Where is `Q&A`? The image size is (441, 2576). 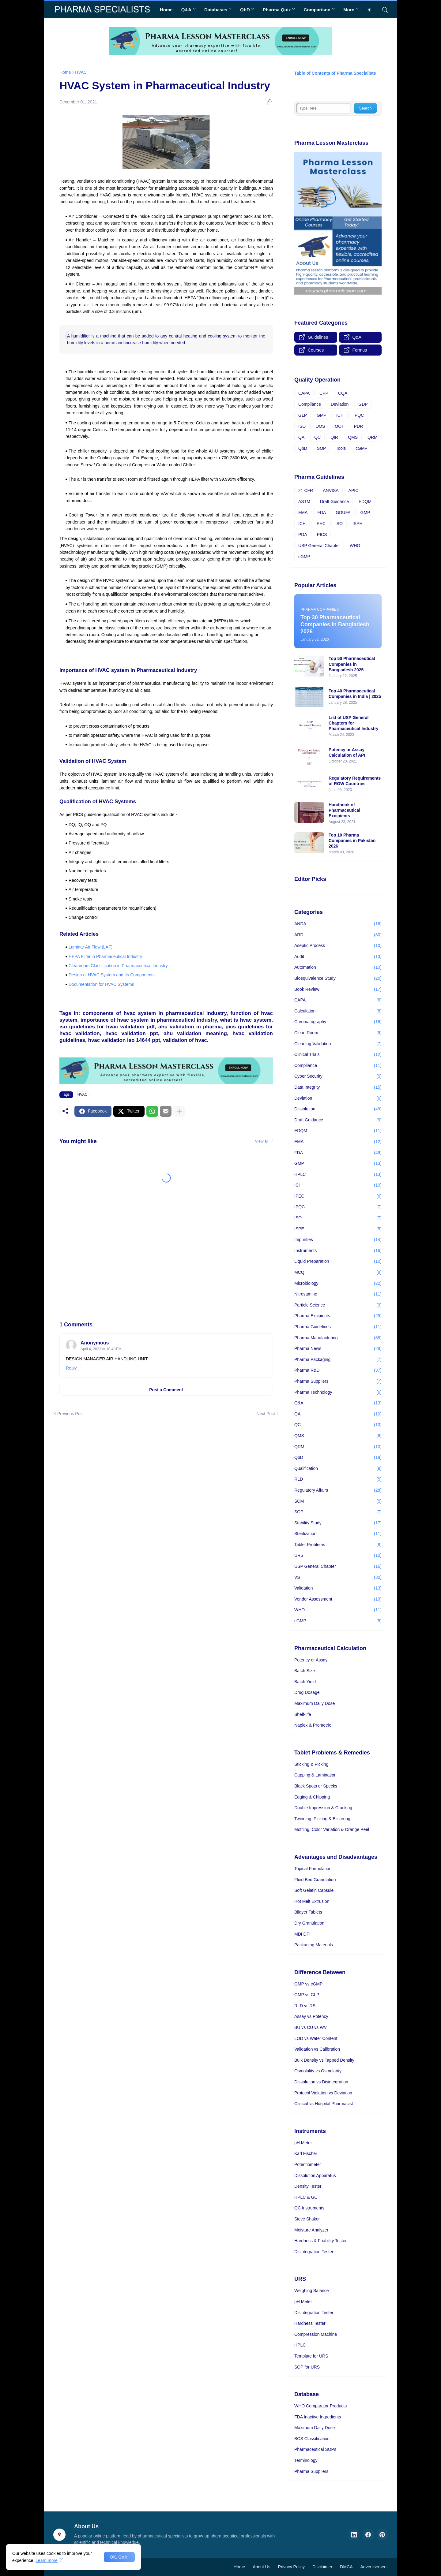 Q&A is located at coordinates (186, 9).